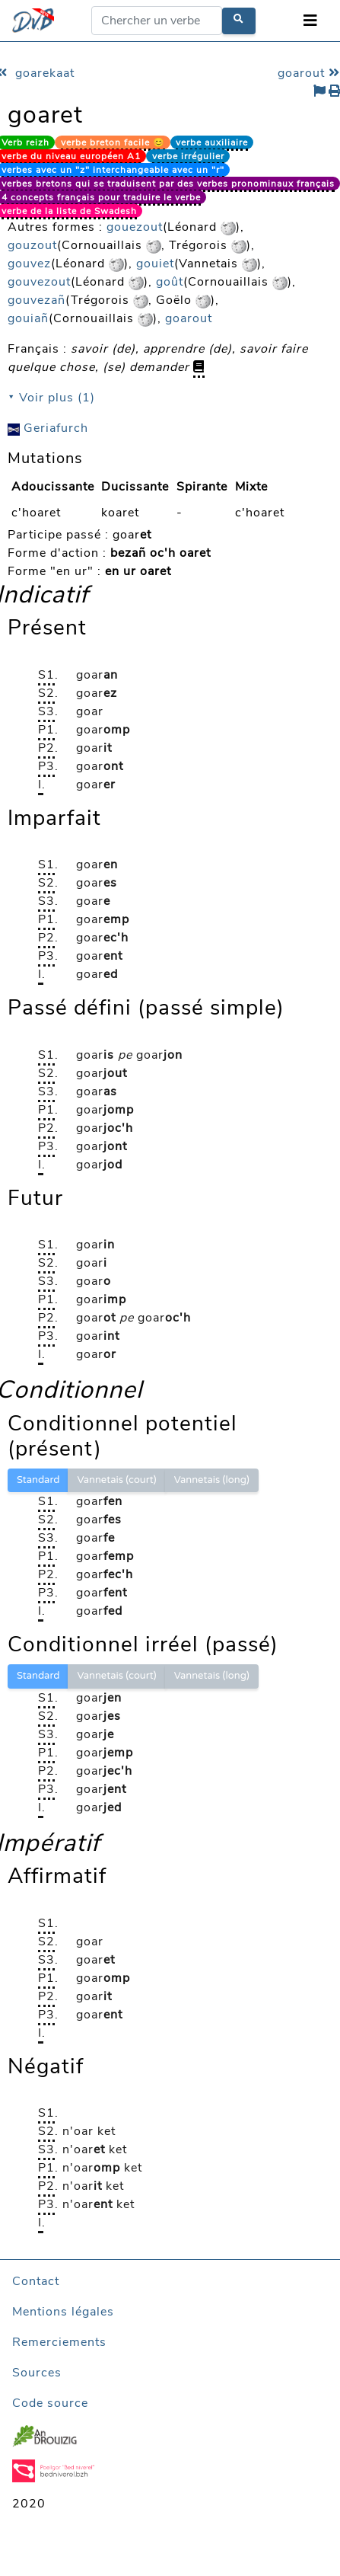  I want to click on Remerciements, so click(59, 2342).